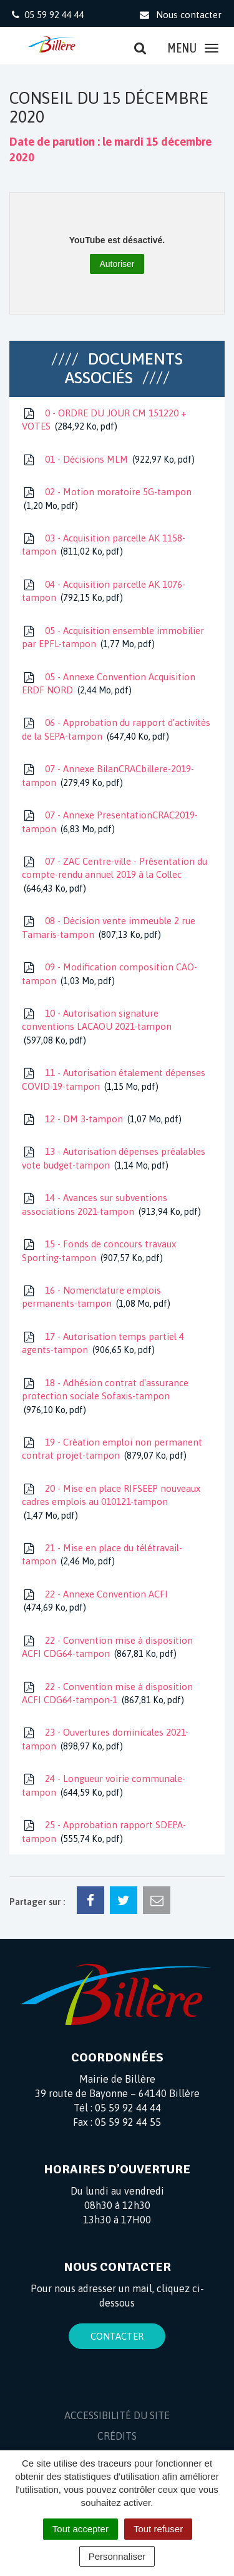 This screenshot has height=2576, width=234. What do you see at coordinates (105, 1396) in the screenshot?
I see `18 - Adhésion contrat d'assurance protection sociale Sofaxis-tampon` at bounding box center [105, 1396].